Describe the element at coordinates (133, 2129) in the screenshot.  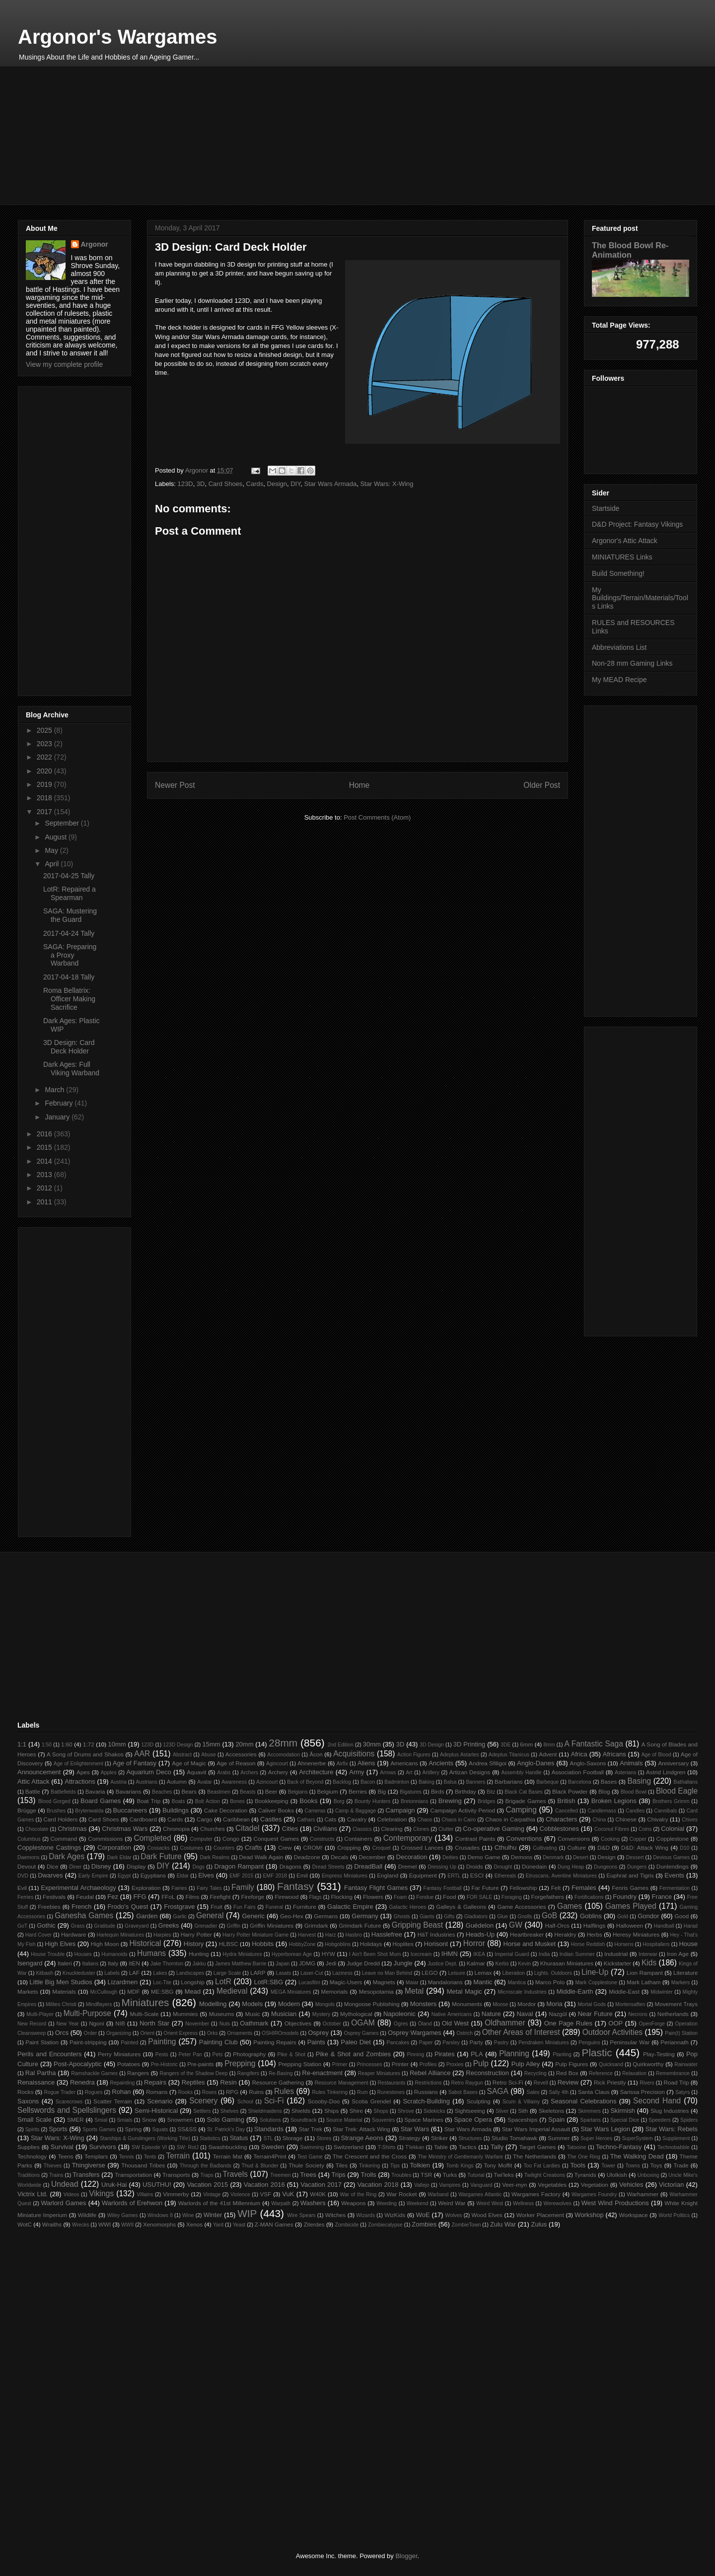
I see `Spring` at that location.